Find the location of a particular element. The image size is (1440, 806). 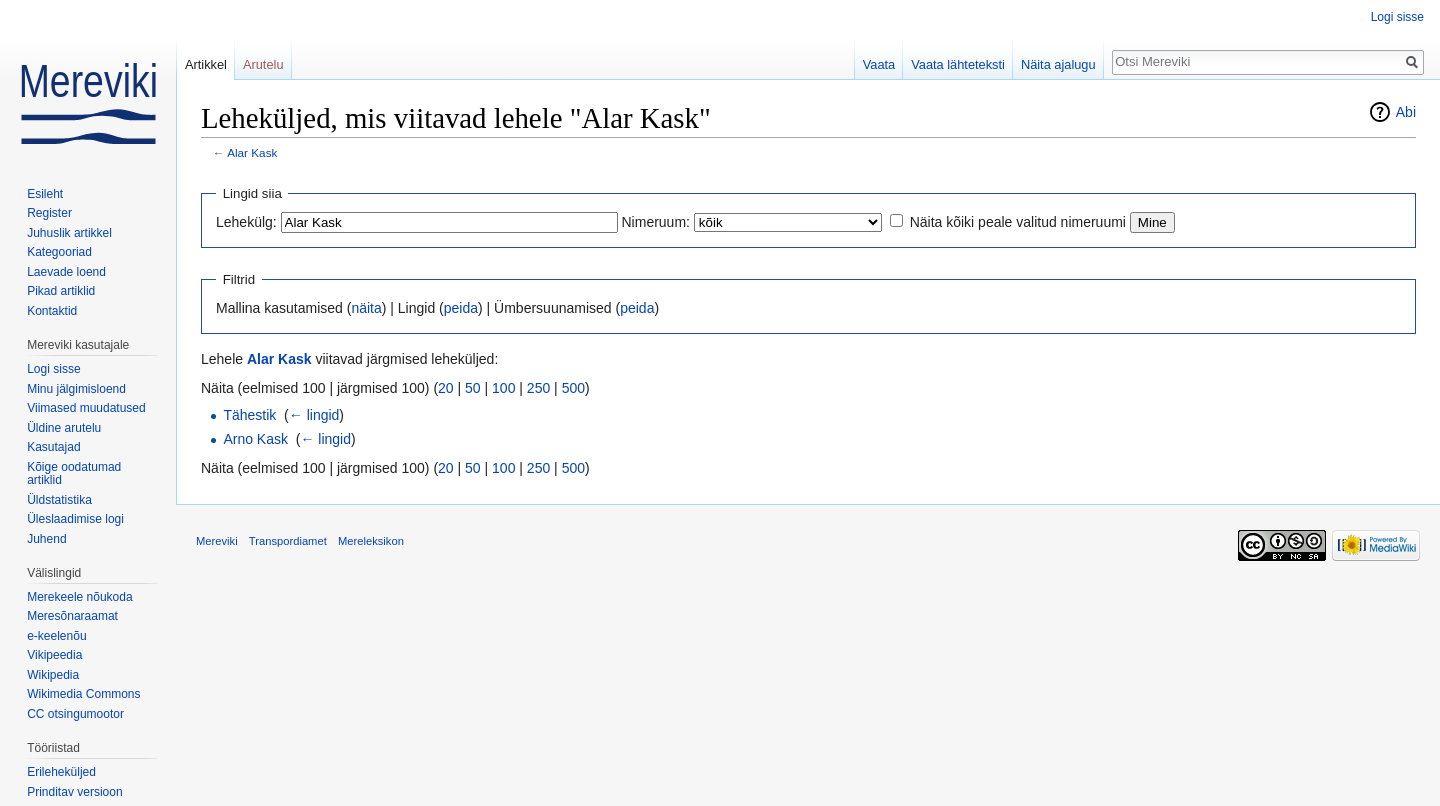

Nimeruum: is located at coordinates (656, 222).